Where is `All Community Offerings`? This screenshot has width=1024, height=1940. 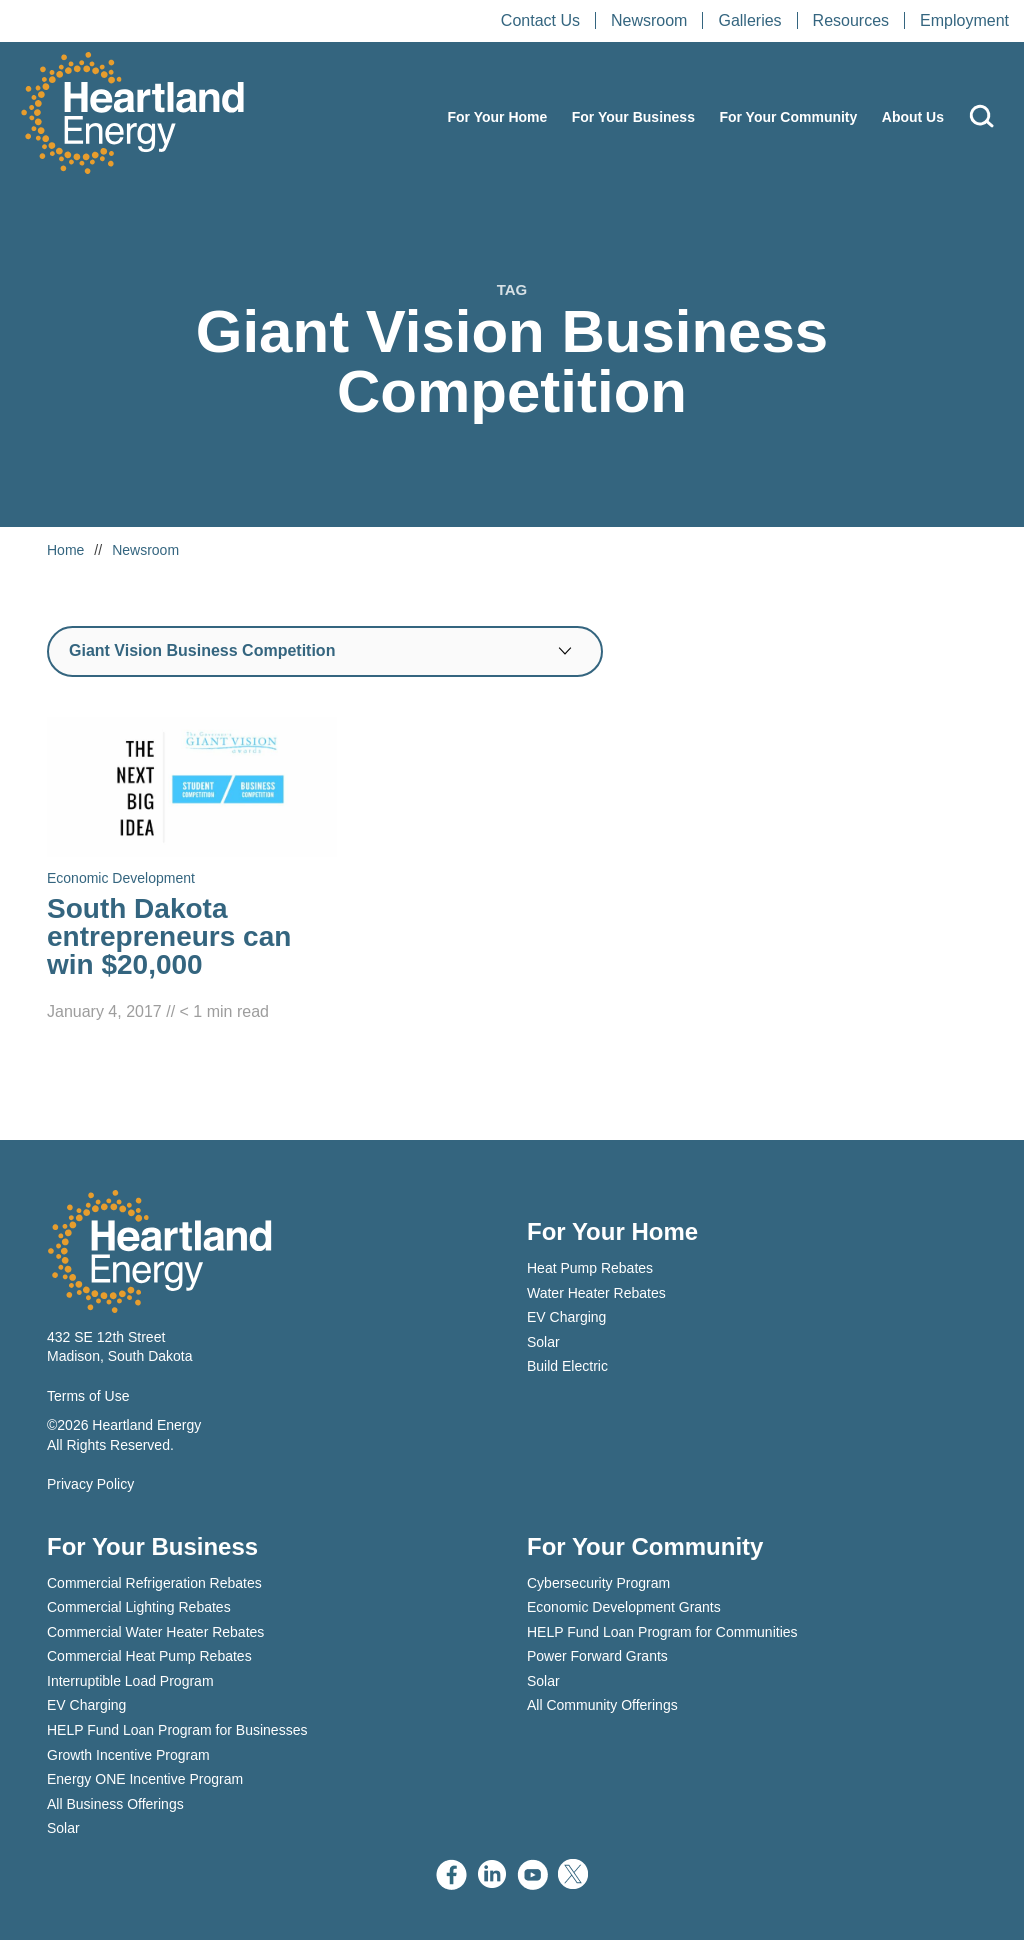
All Community Offerings is located at coordinates (602, 1705).